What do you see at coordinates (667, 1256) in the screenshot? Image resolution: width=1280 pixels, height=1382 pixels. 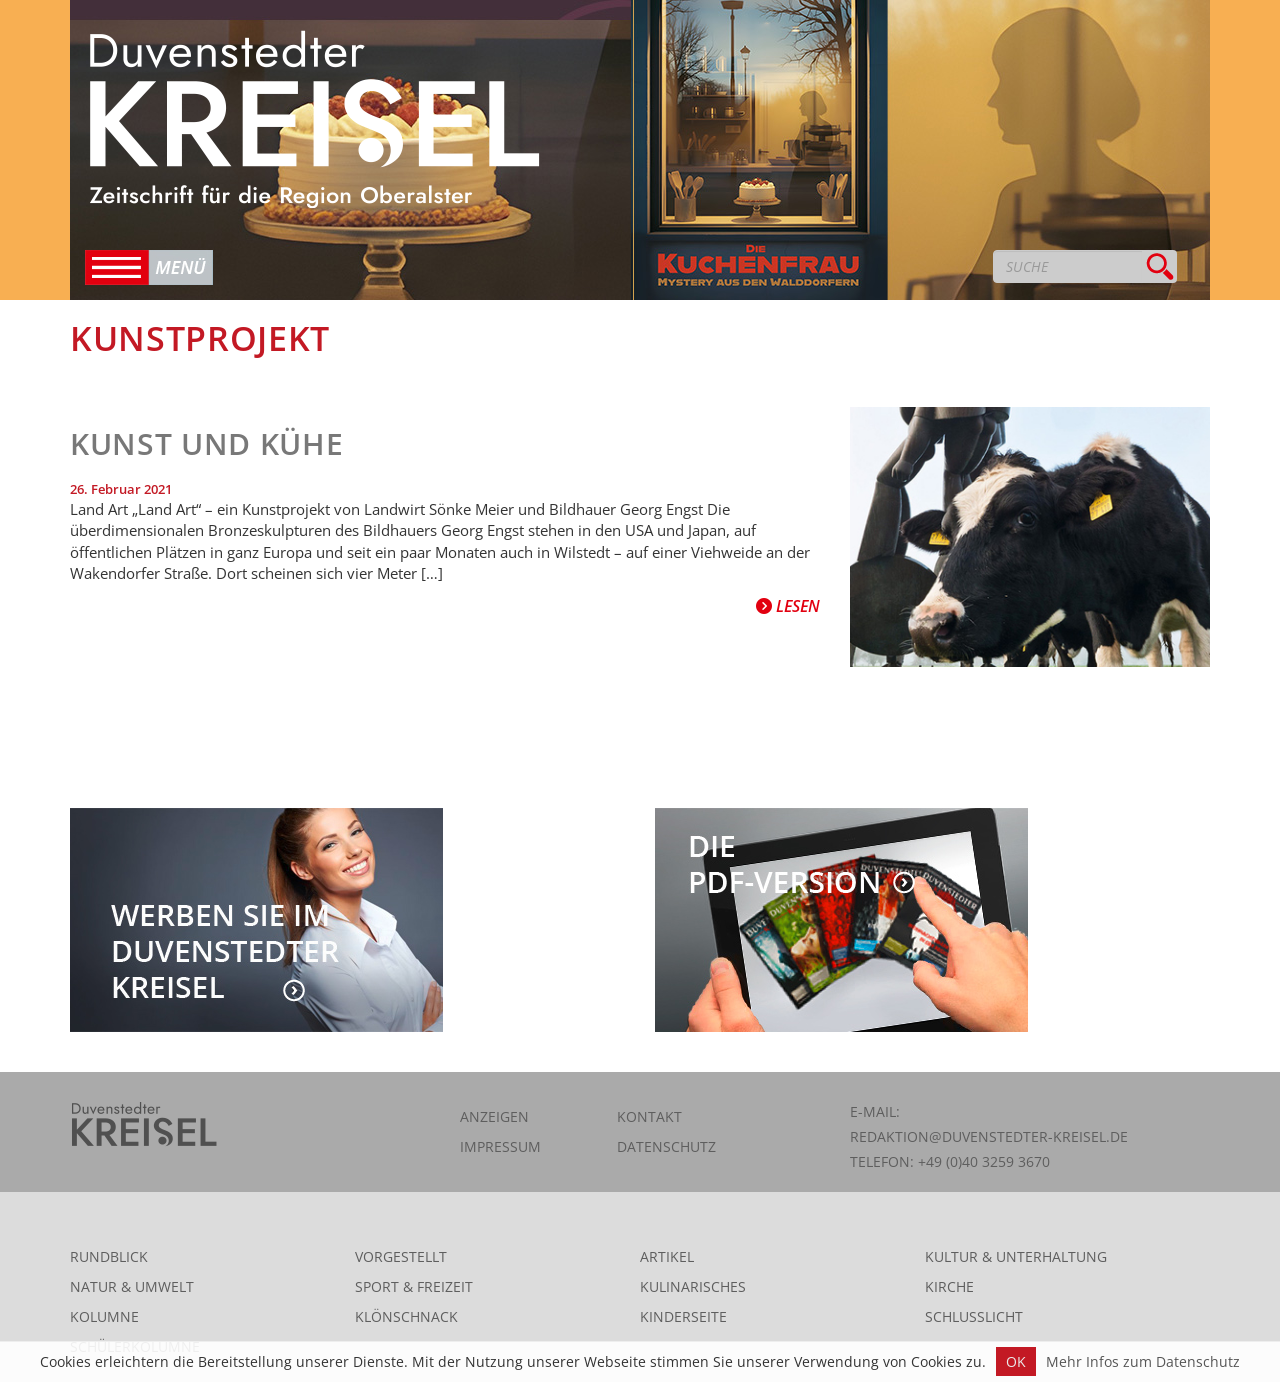 I see `Artikel` at bounding box center [667, 1256].